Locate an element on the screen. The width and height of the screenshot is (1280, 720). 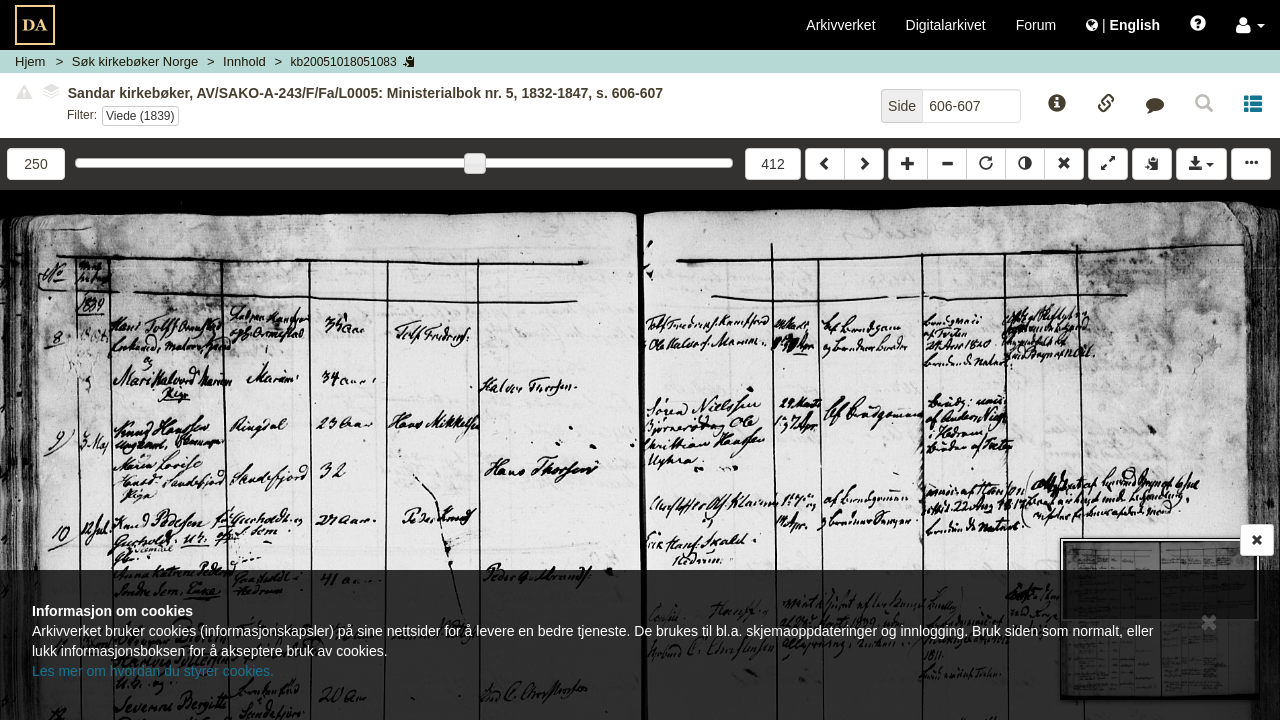
Viede (1839) is located at coordinates (140, 116).